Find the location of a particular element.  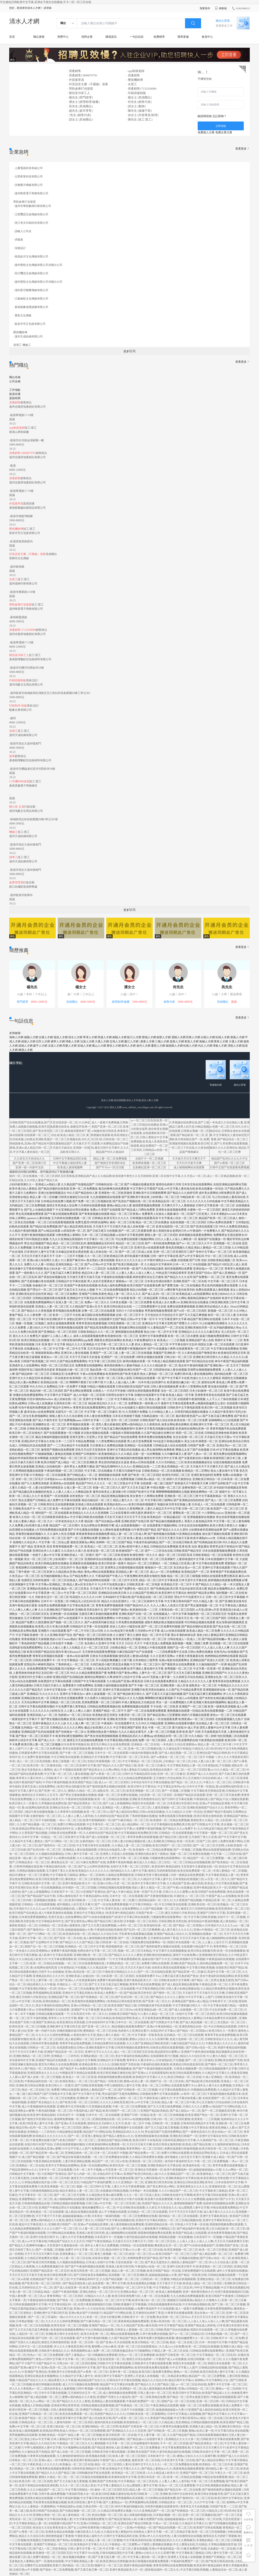

在线中文字幕一区二区三区四区 is located at coordinates (130, 1866).